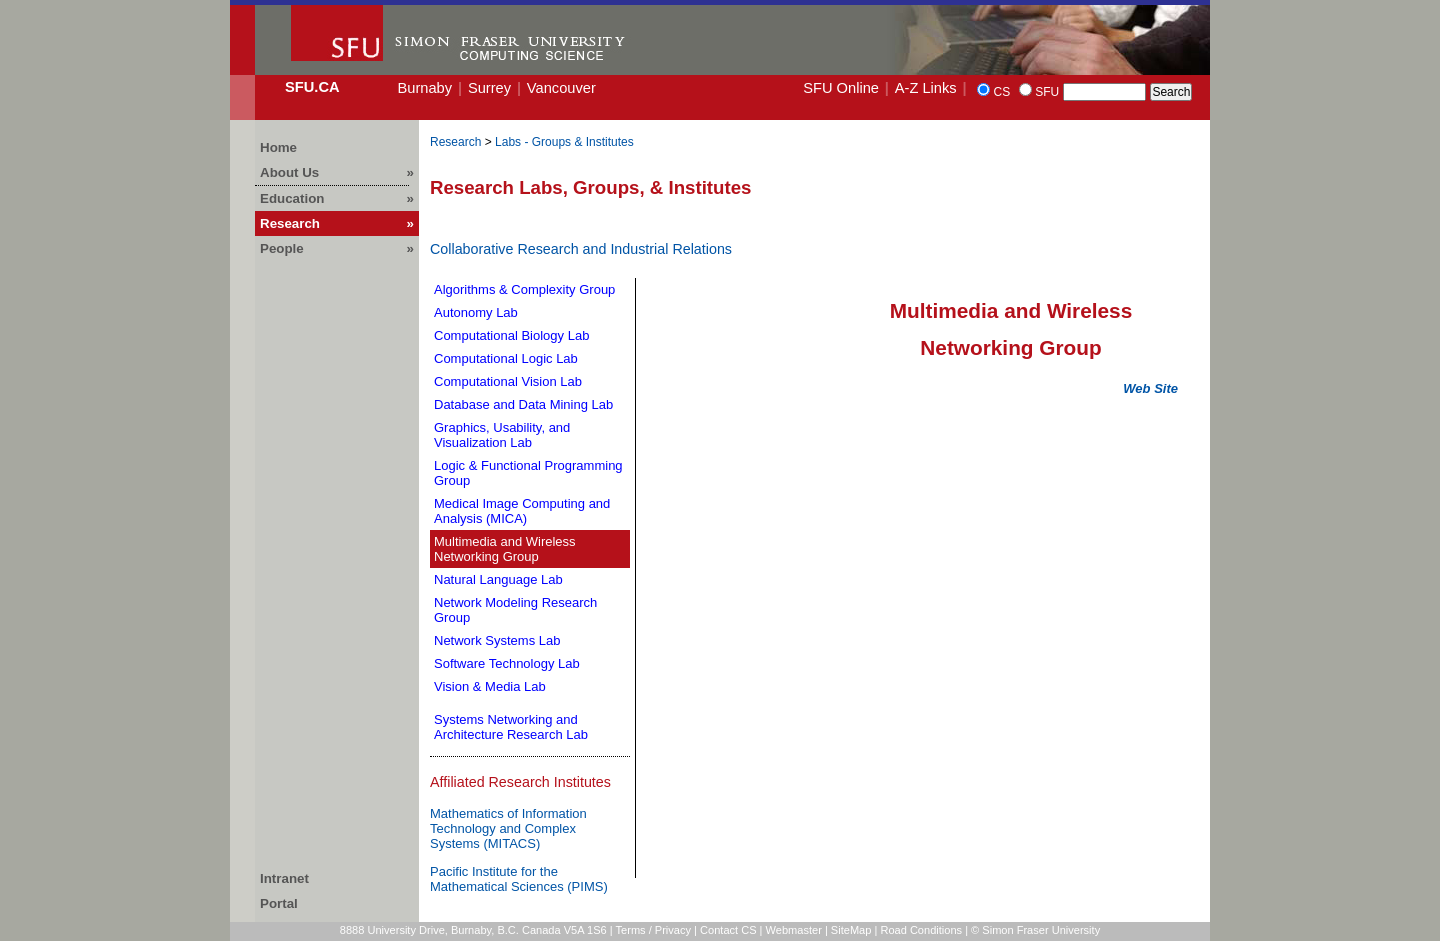 This screenshot has height=941, width=1440. What do you see at coordinates (505, 549) in the screenshot?
I see `Multimedia and Wireless Networking Group` at bounding box center [505, 549].